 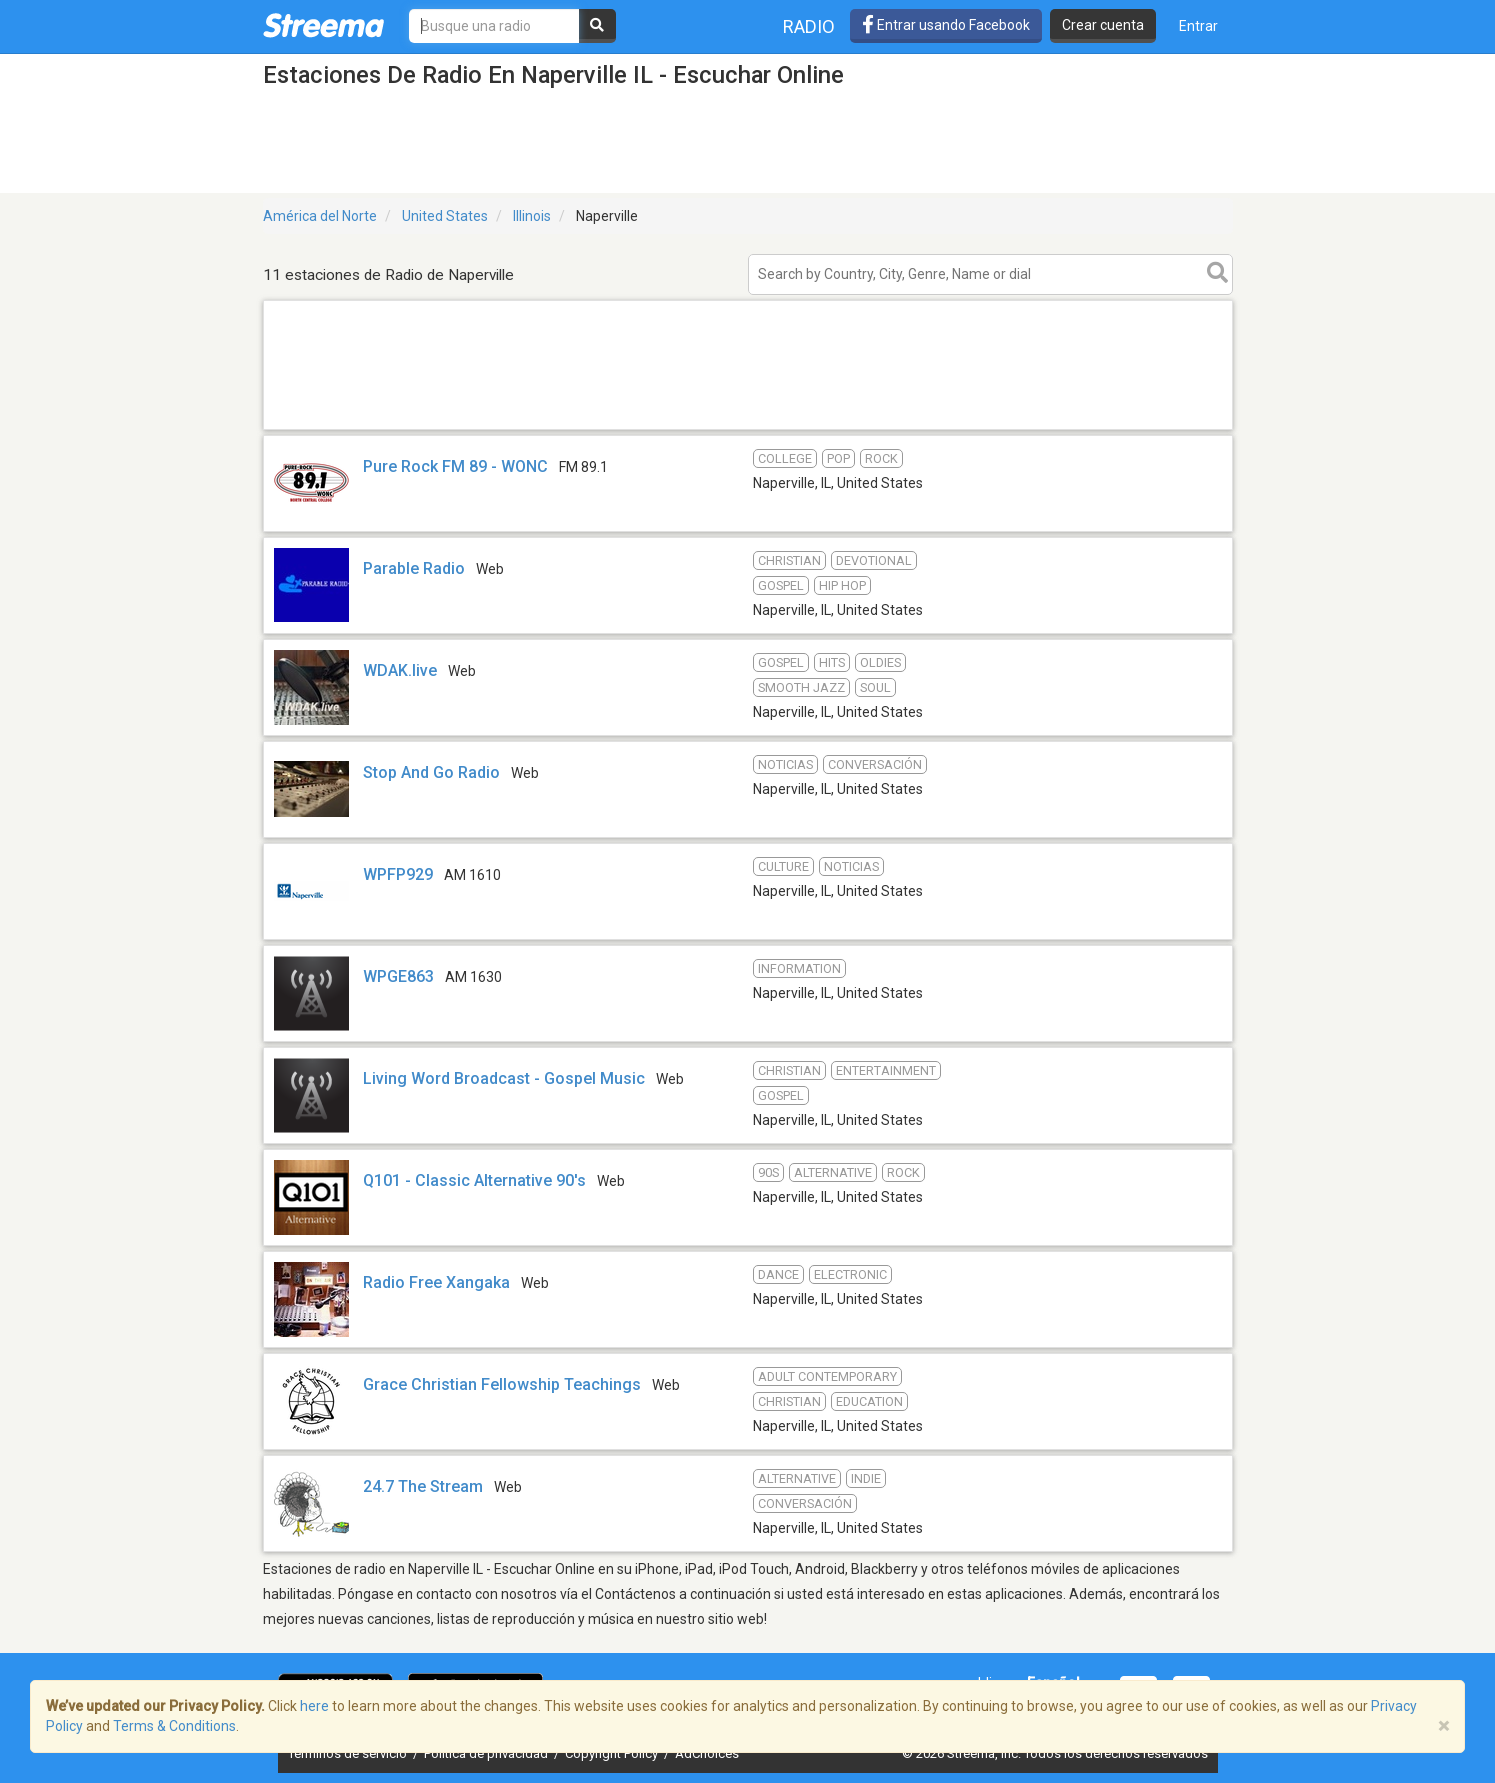 What do you see at coordinates (474, 1180) in the screenshot?
I see `Q101 - Classic Alternative 90's` at bounding box center [474, 1180].